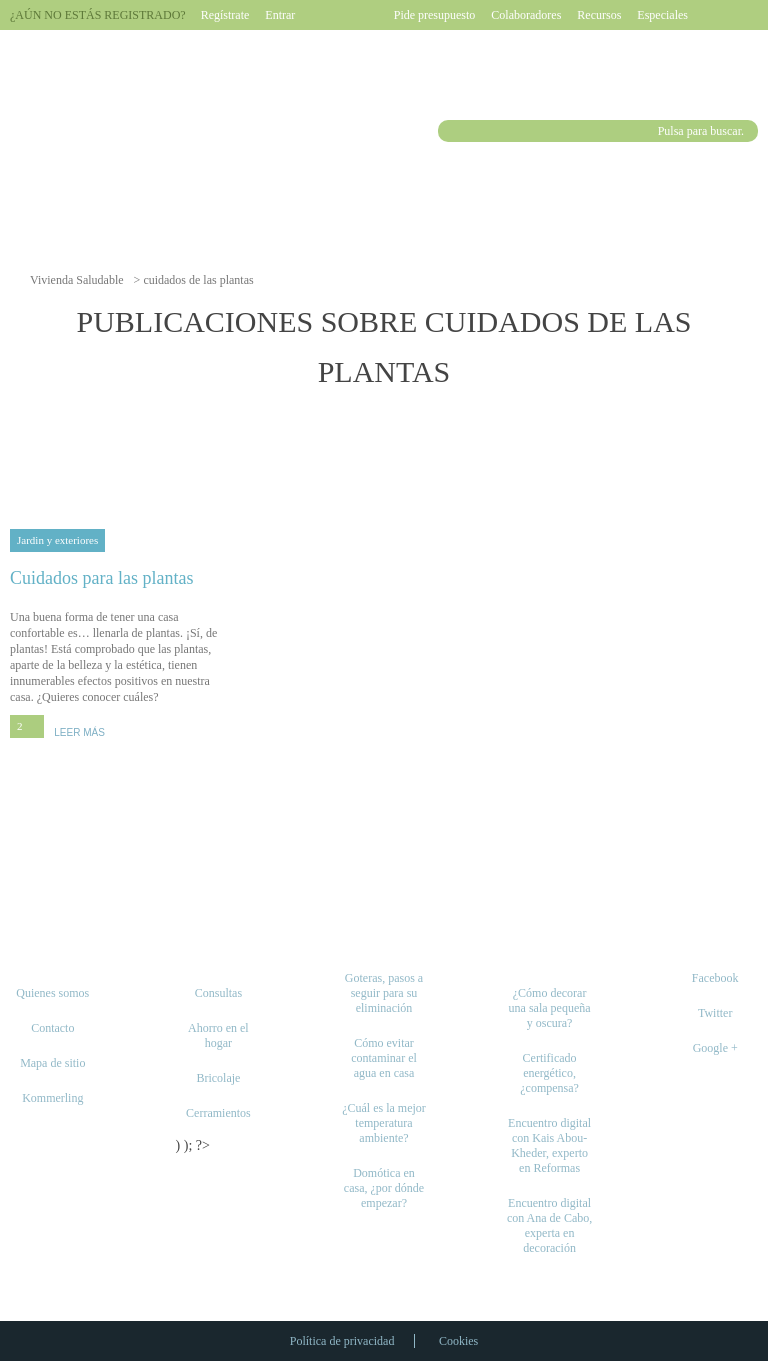  Describe the element at coordinates (599, 15) in the screenshot. I see `Recursos` at that location.